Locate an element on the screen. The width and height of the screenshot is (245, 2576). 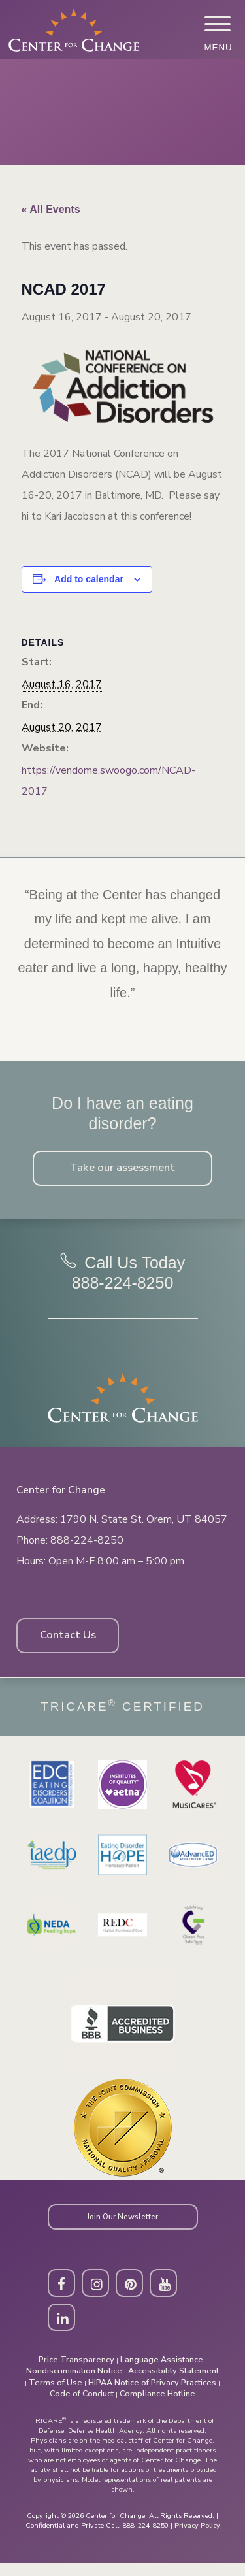
Nondiscrimination Notice is located at coordinates (74, 2383).